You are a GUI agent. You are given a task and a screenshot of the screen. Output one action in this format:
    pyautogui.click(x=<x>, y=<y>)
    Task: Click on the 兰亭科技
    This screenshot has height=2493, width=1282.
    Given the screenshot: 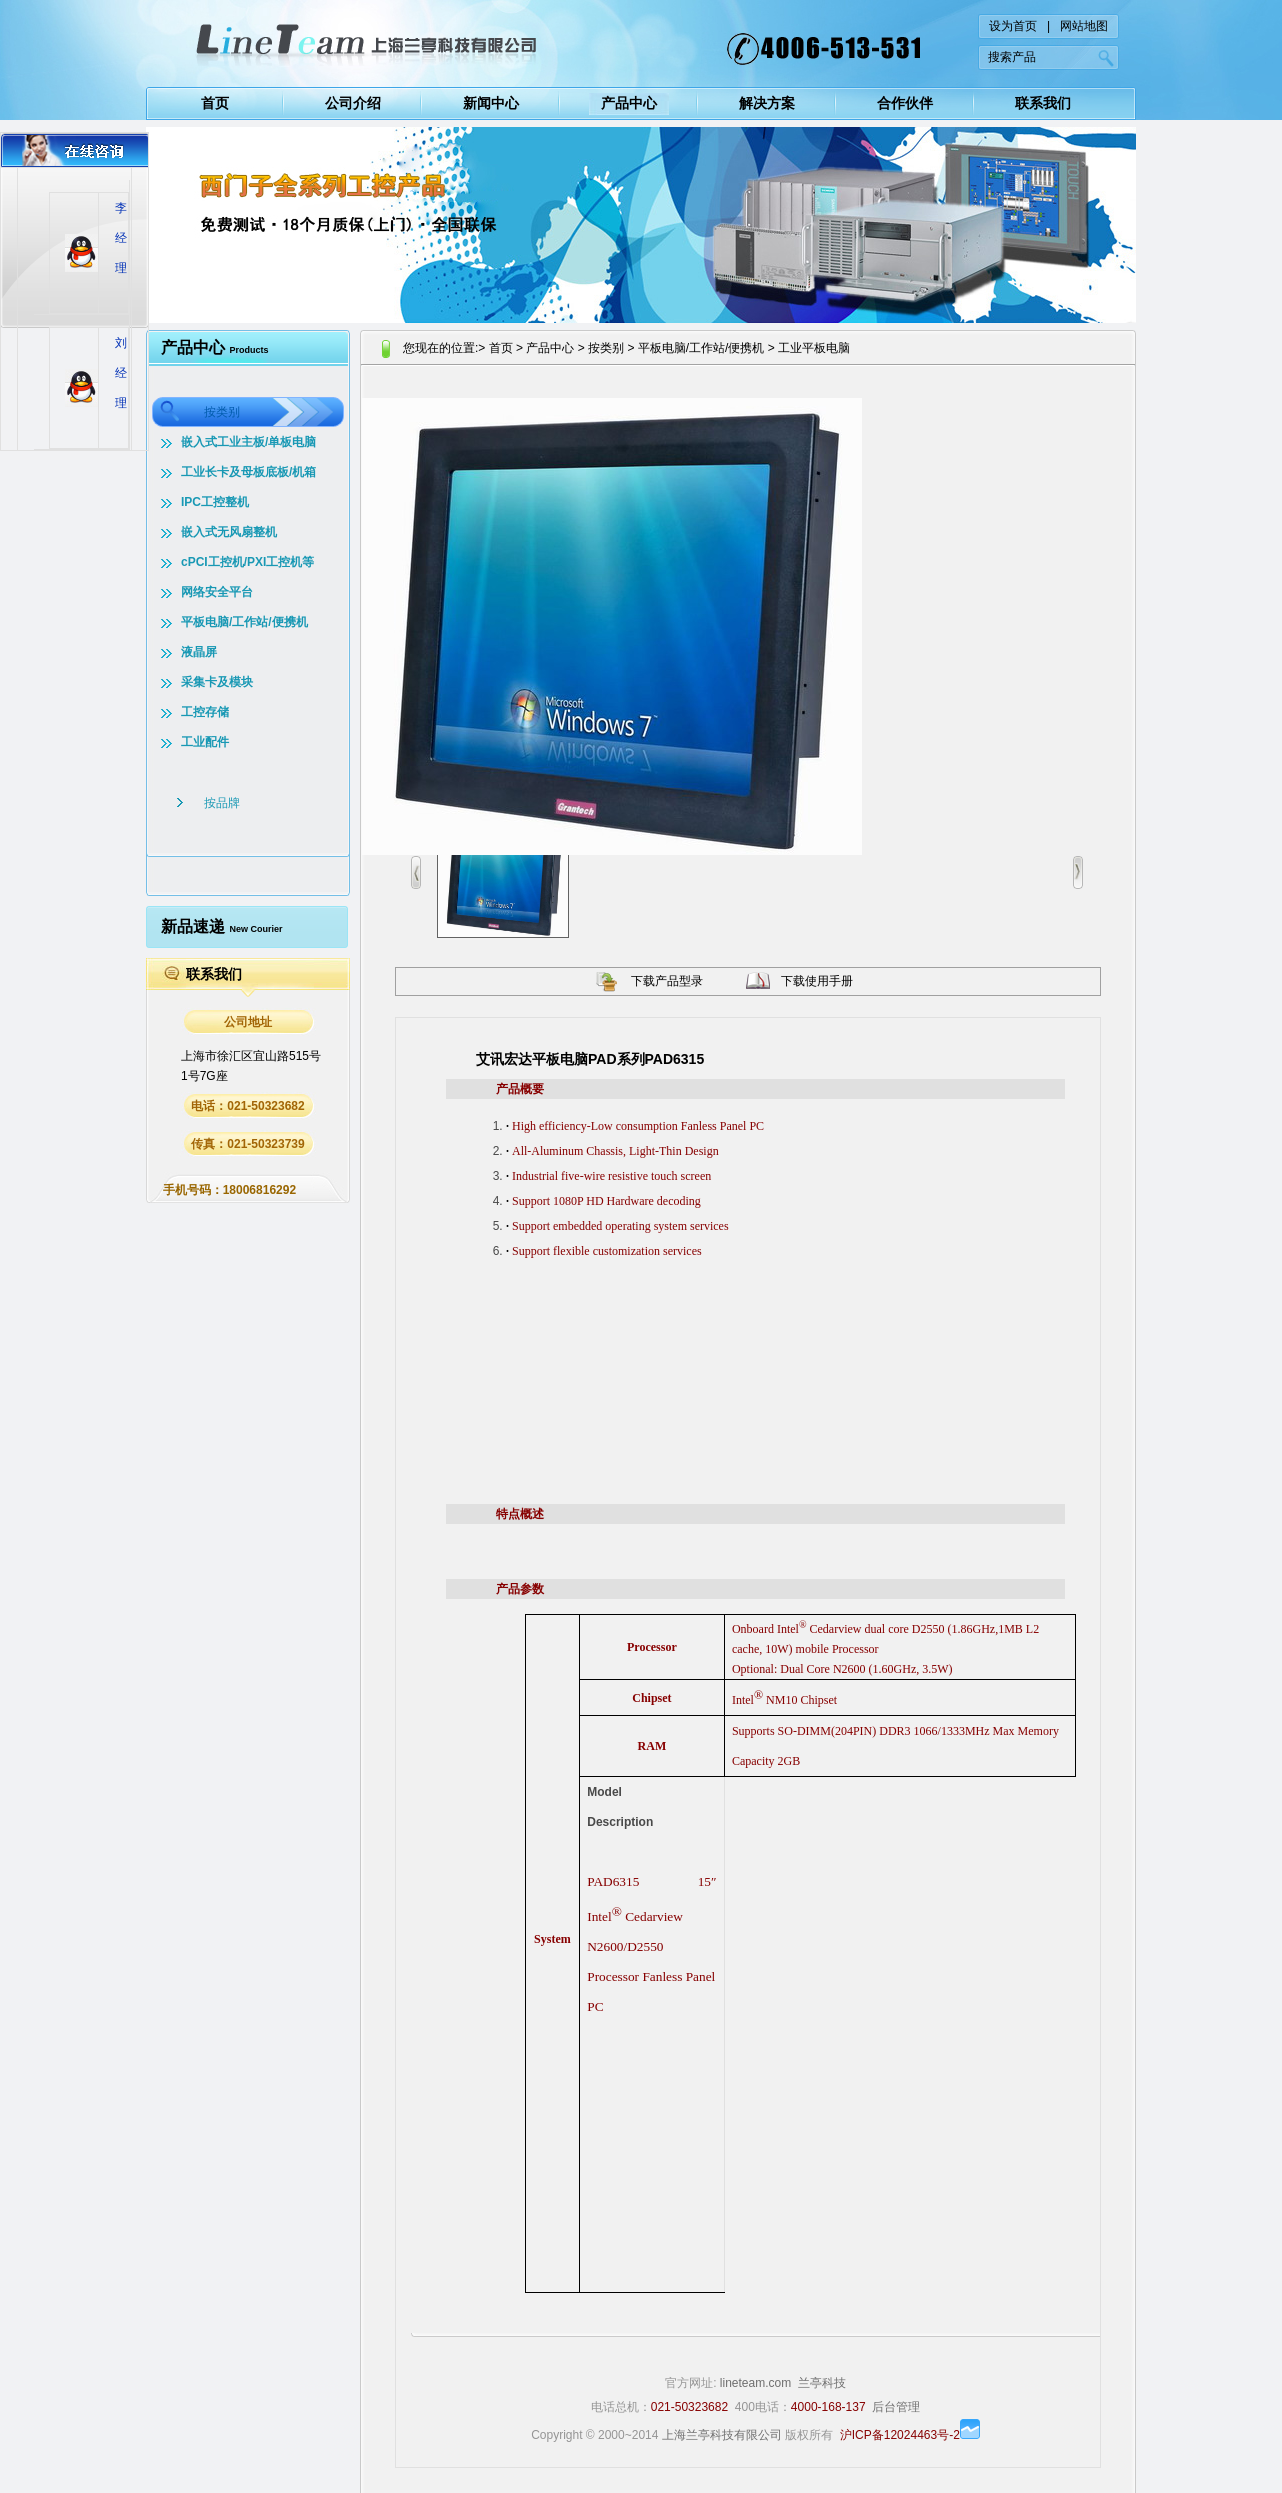 What is the action you would take?
    pyautogui.click(x=822, y=2383)
    